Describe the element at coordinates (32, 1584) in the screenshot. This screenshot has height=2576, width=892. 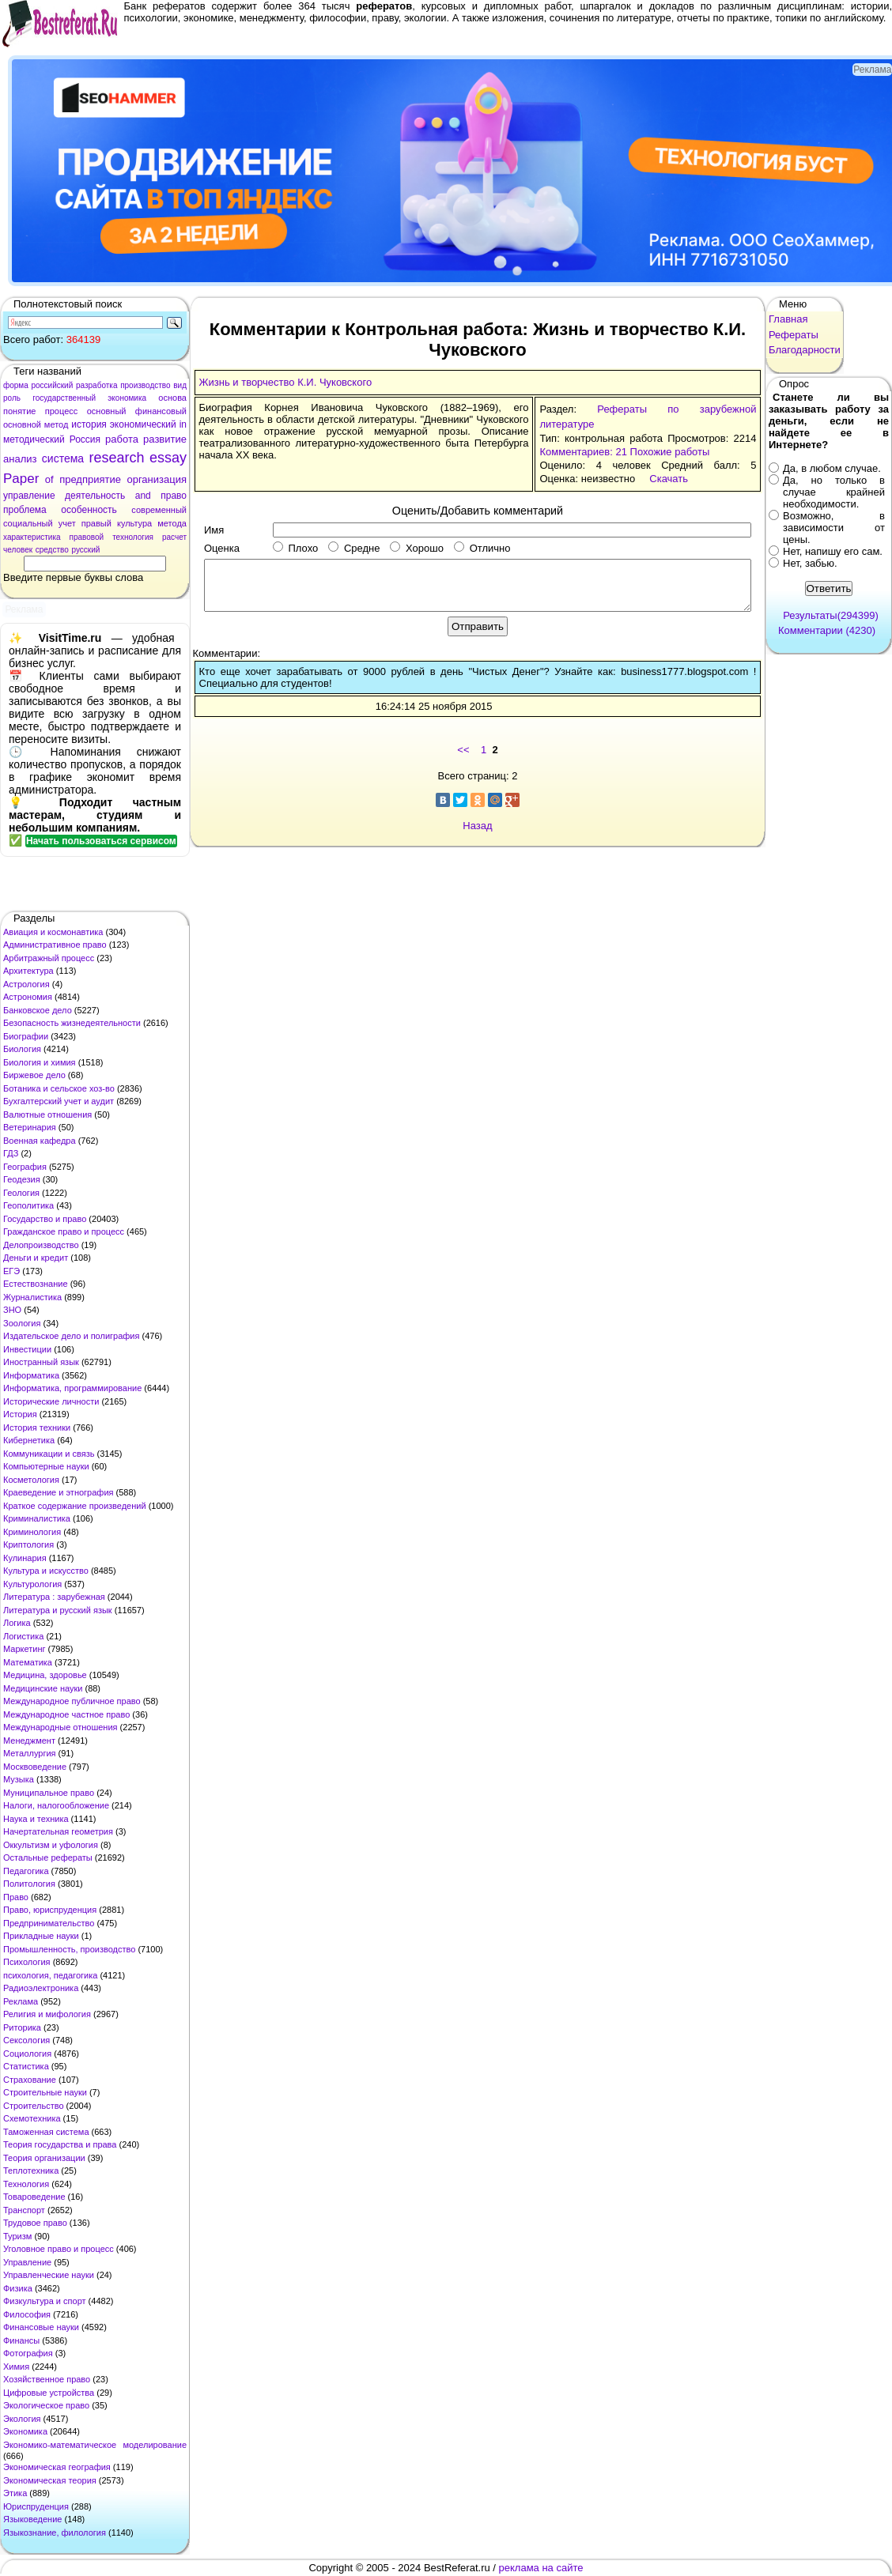
I see `Культурология` at that location.